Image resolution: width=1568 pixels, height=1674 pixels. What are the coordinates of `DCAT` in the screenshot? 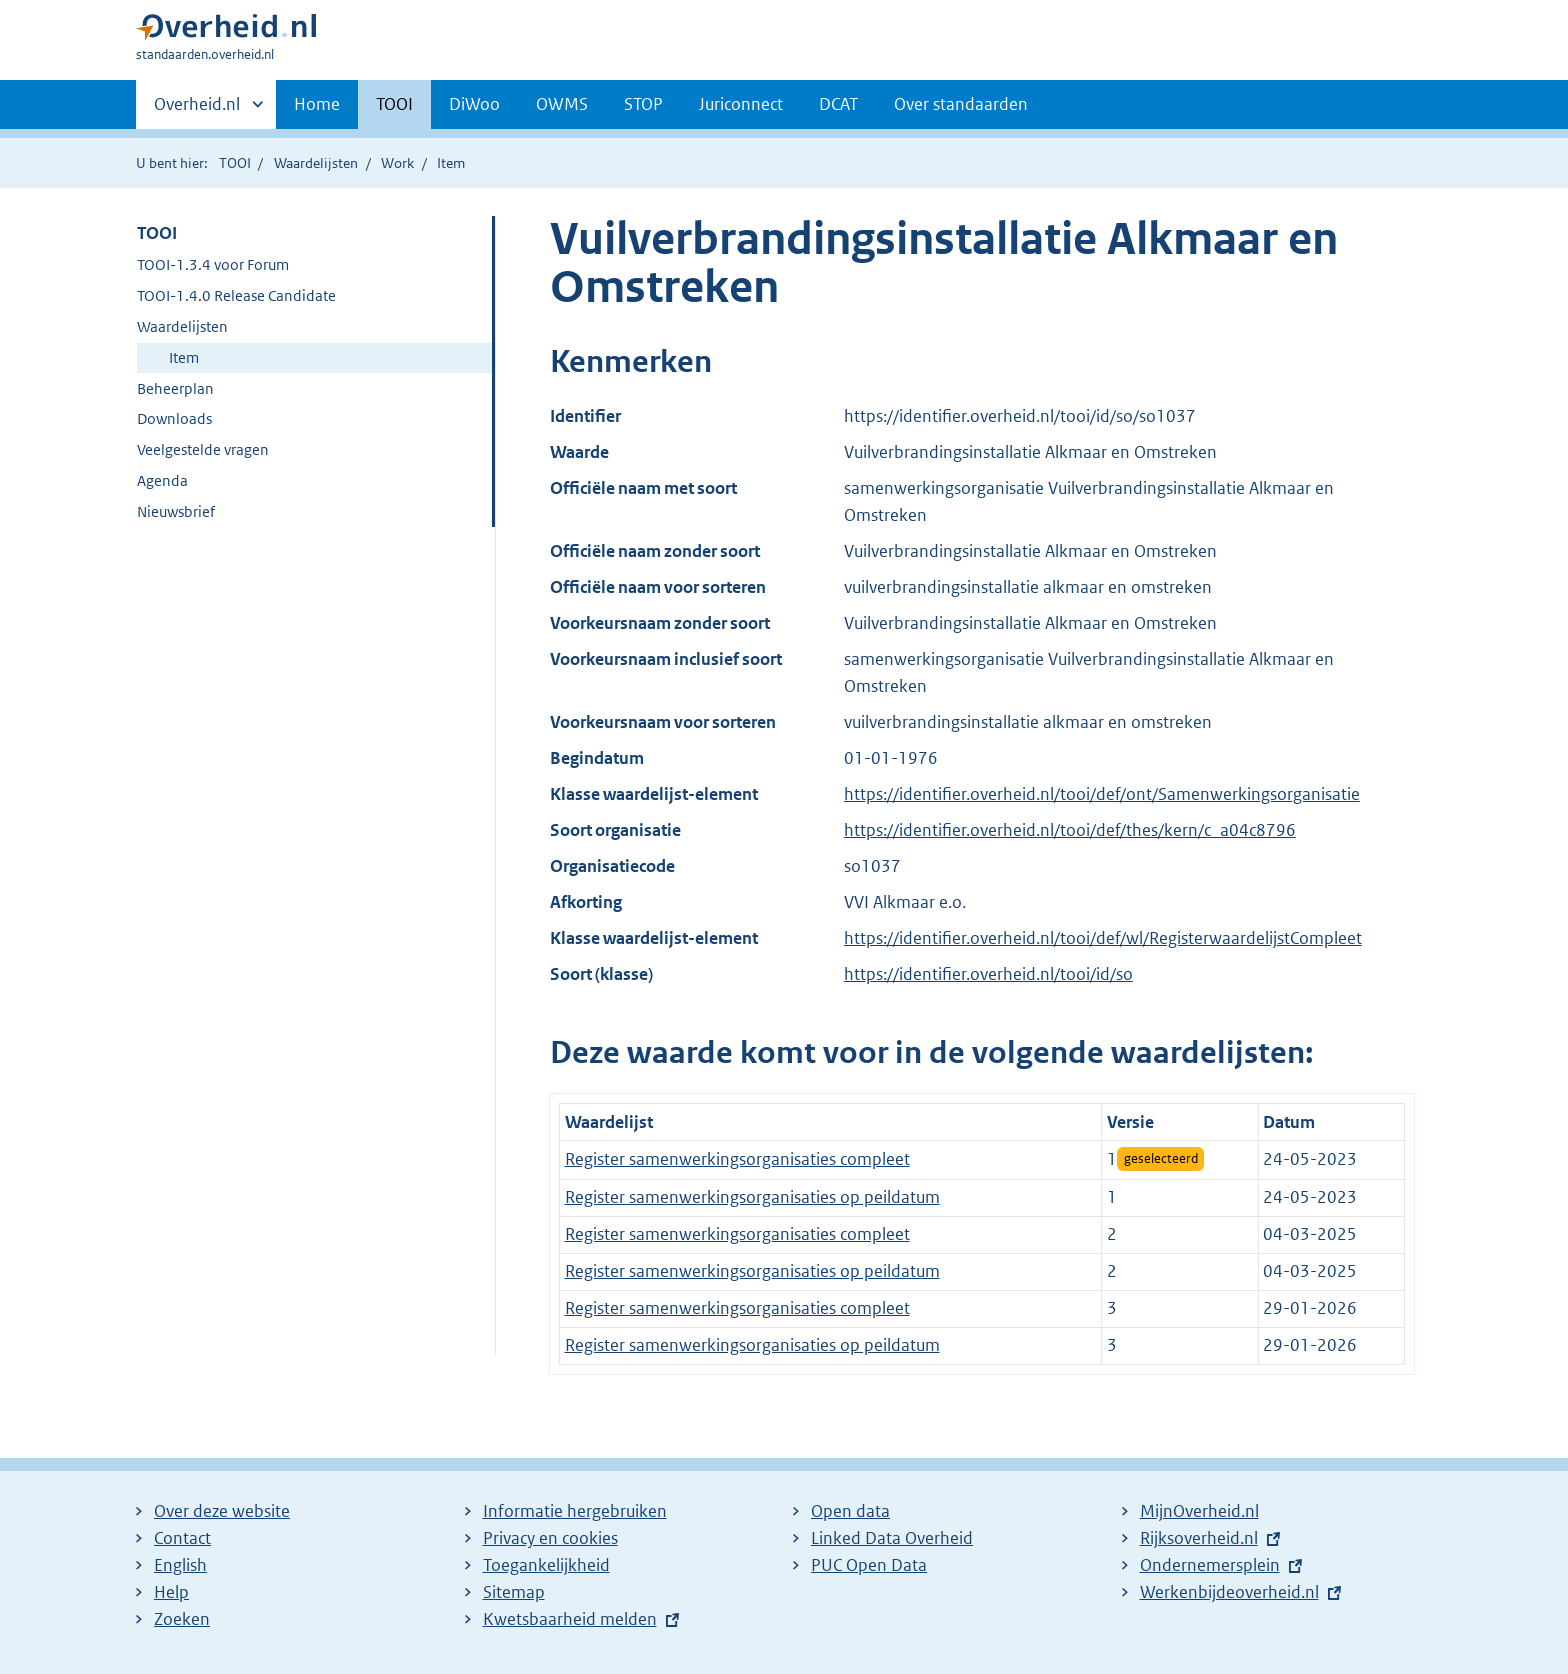 It's located at (838, 104).